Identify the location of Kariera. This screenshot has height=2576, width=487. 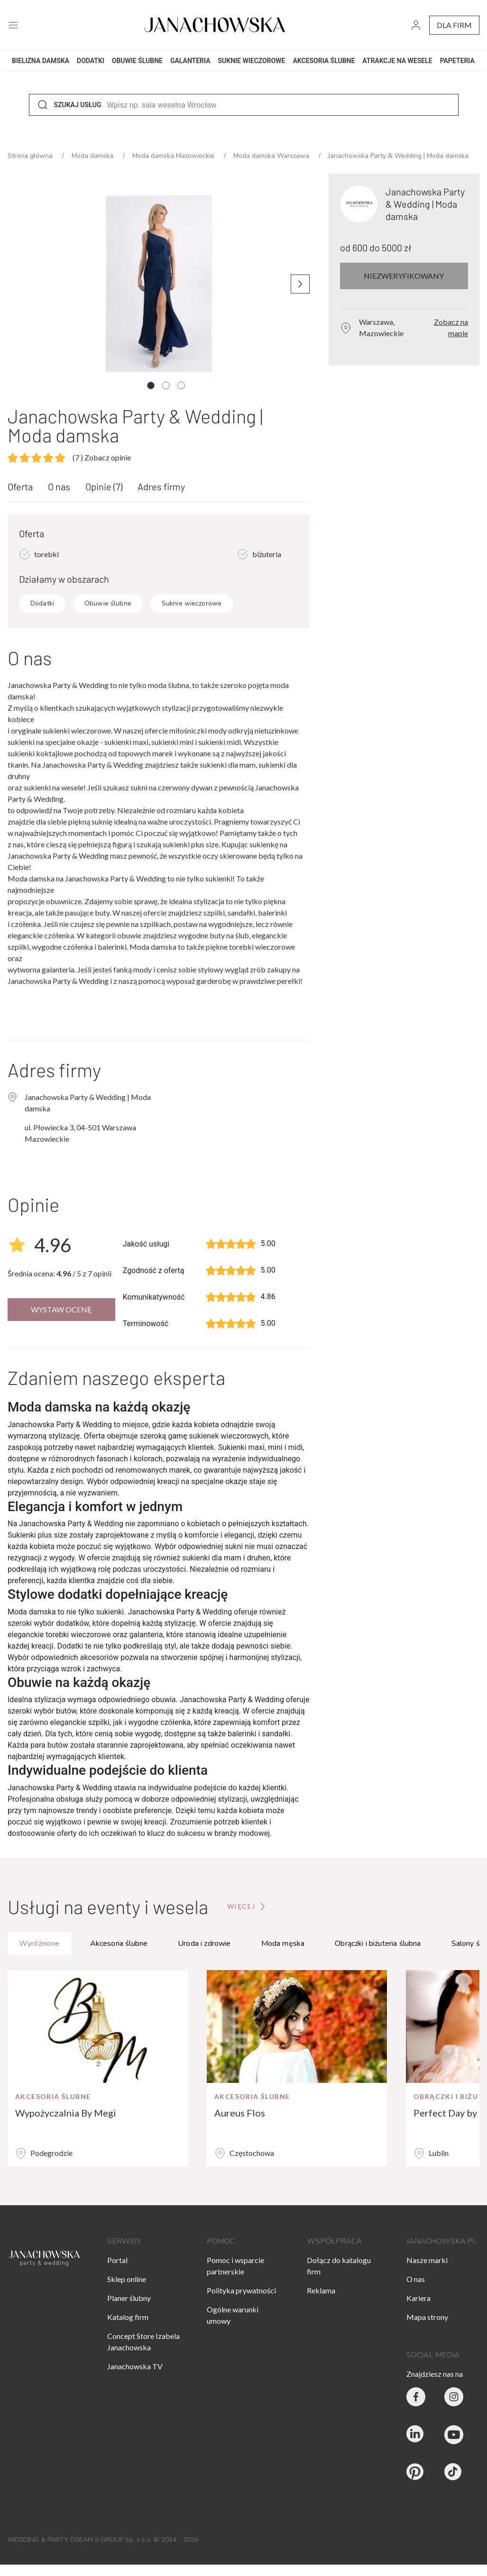
(418, 2297).